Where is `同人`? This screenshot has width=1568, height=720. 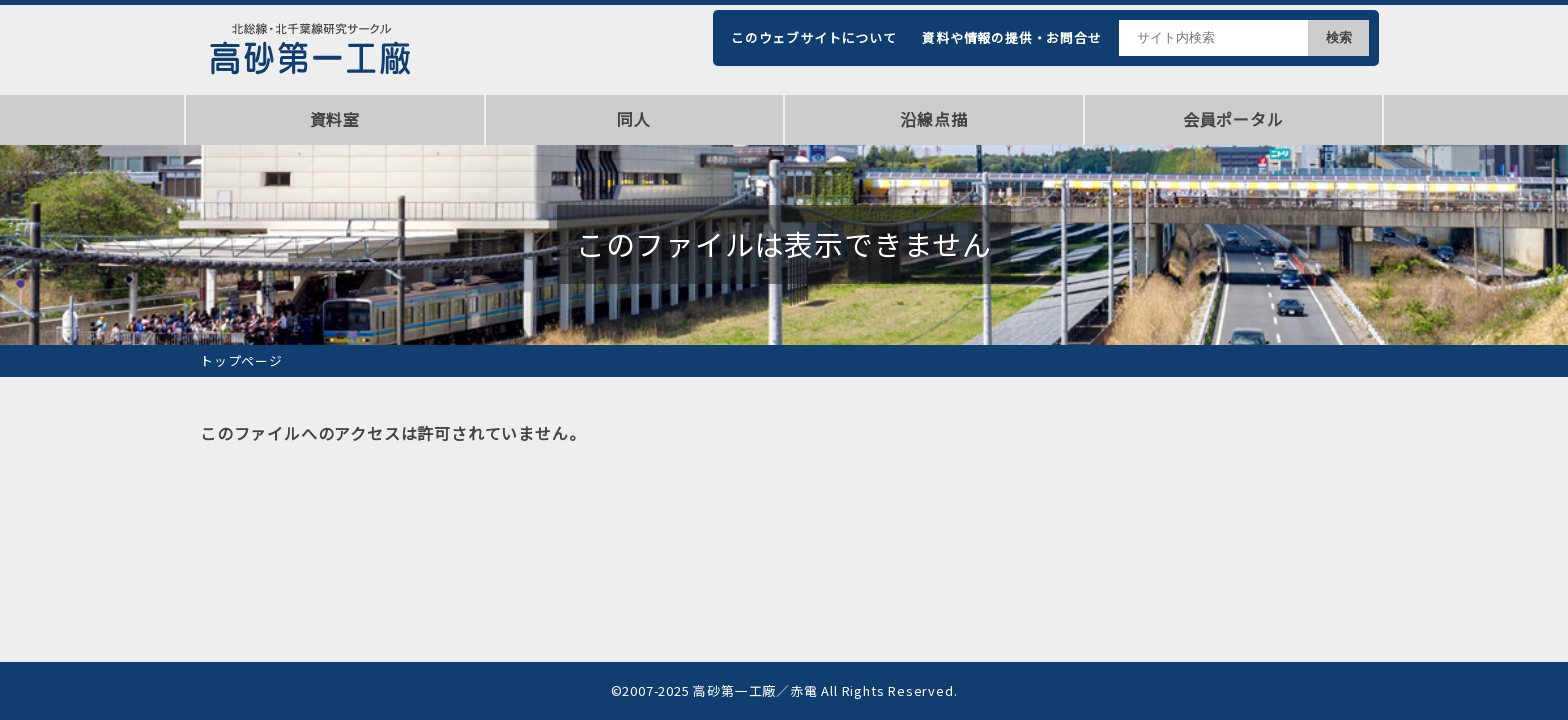 同人 is located at coordinates (634, 119).